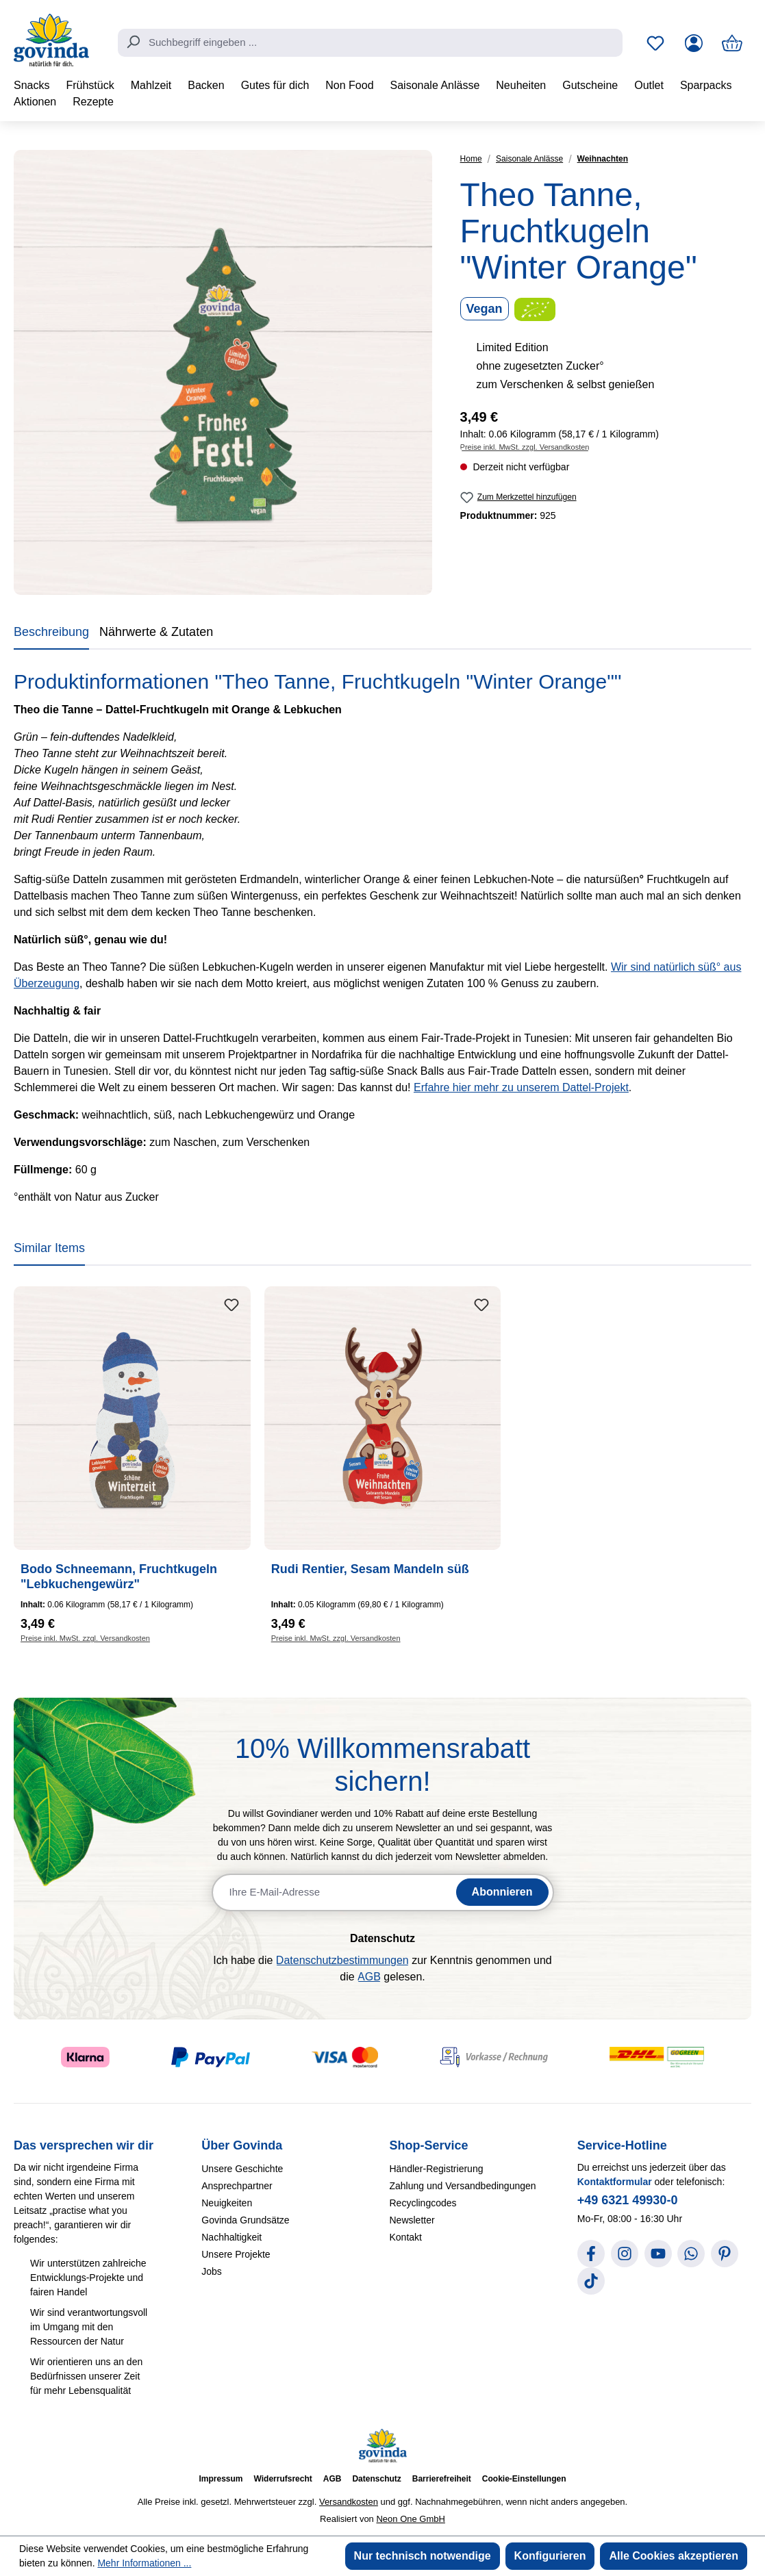 The image size is (765, 2576). I want to click on Neuigkeiten, so click(226, 2202).